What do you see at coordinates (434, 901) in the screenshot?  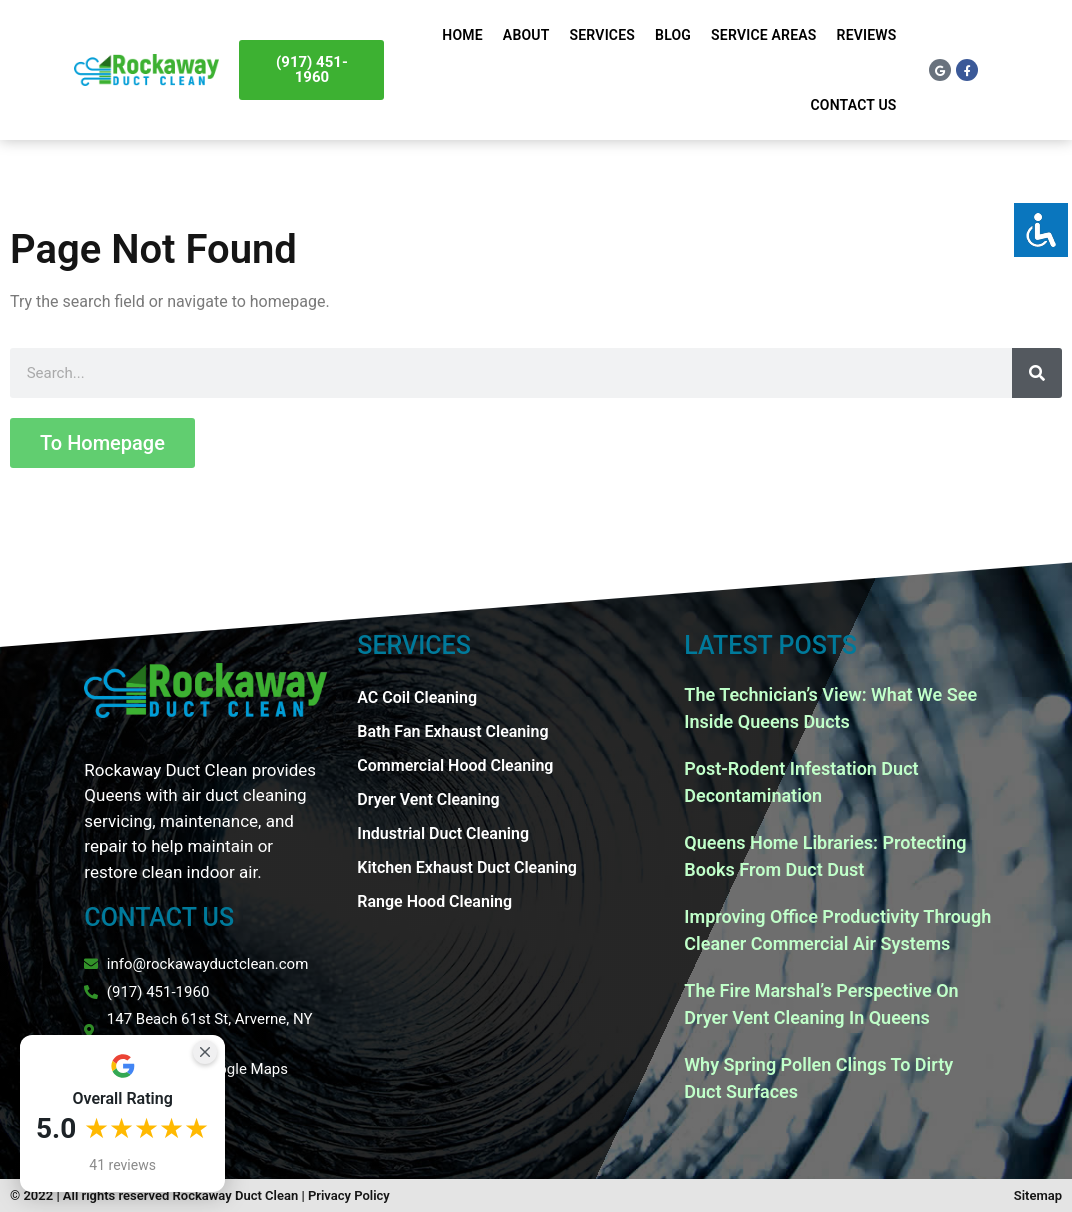 I see `Range Hood Cleaning` at bounding box center [434, 901].